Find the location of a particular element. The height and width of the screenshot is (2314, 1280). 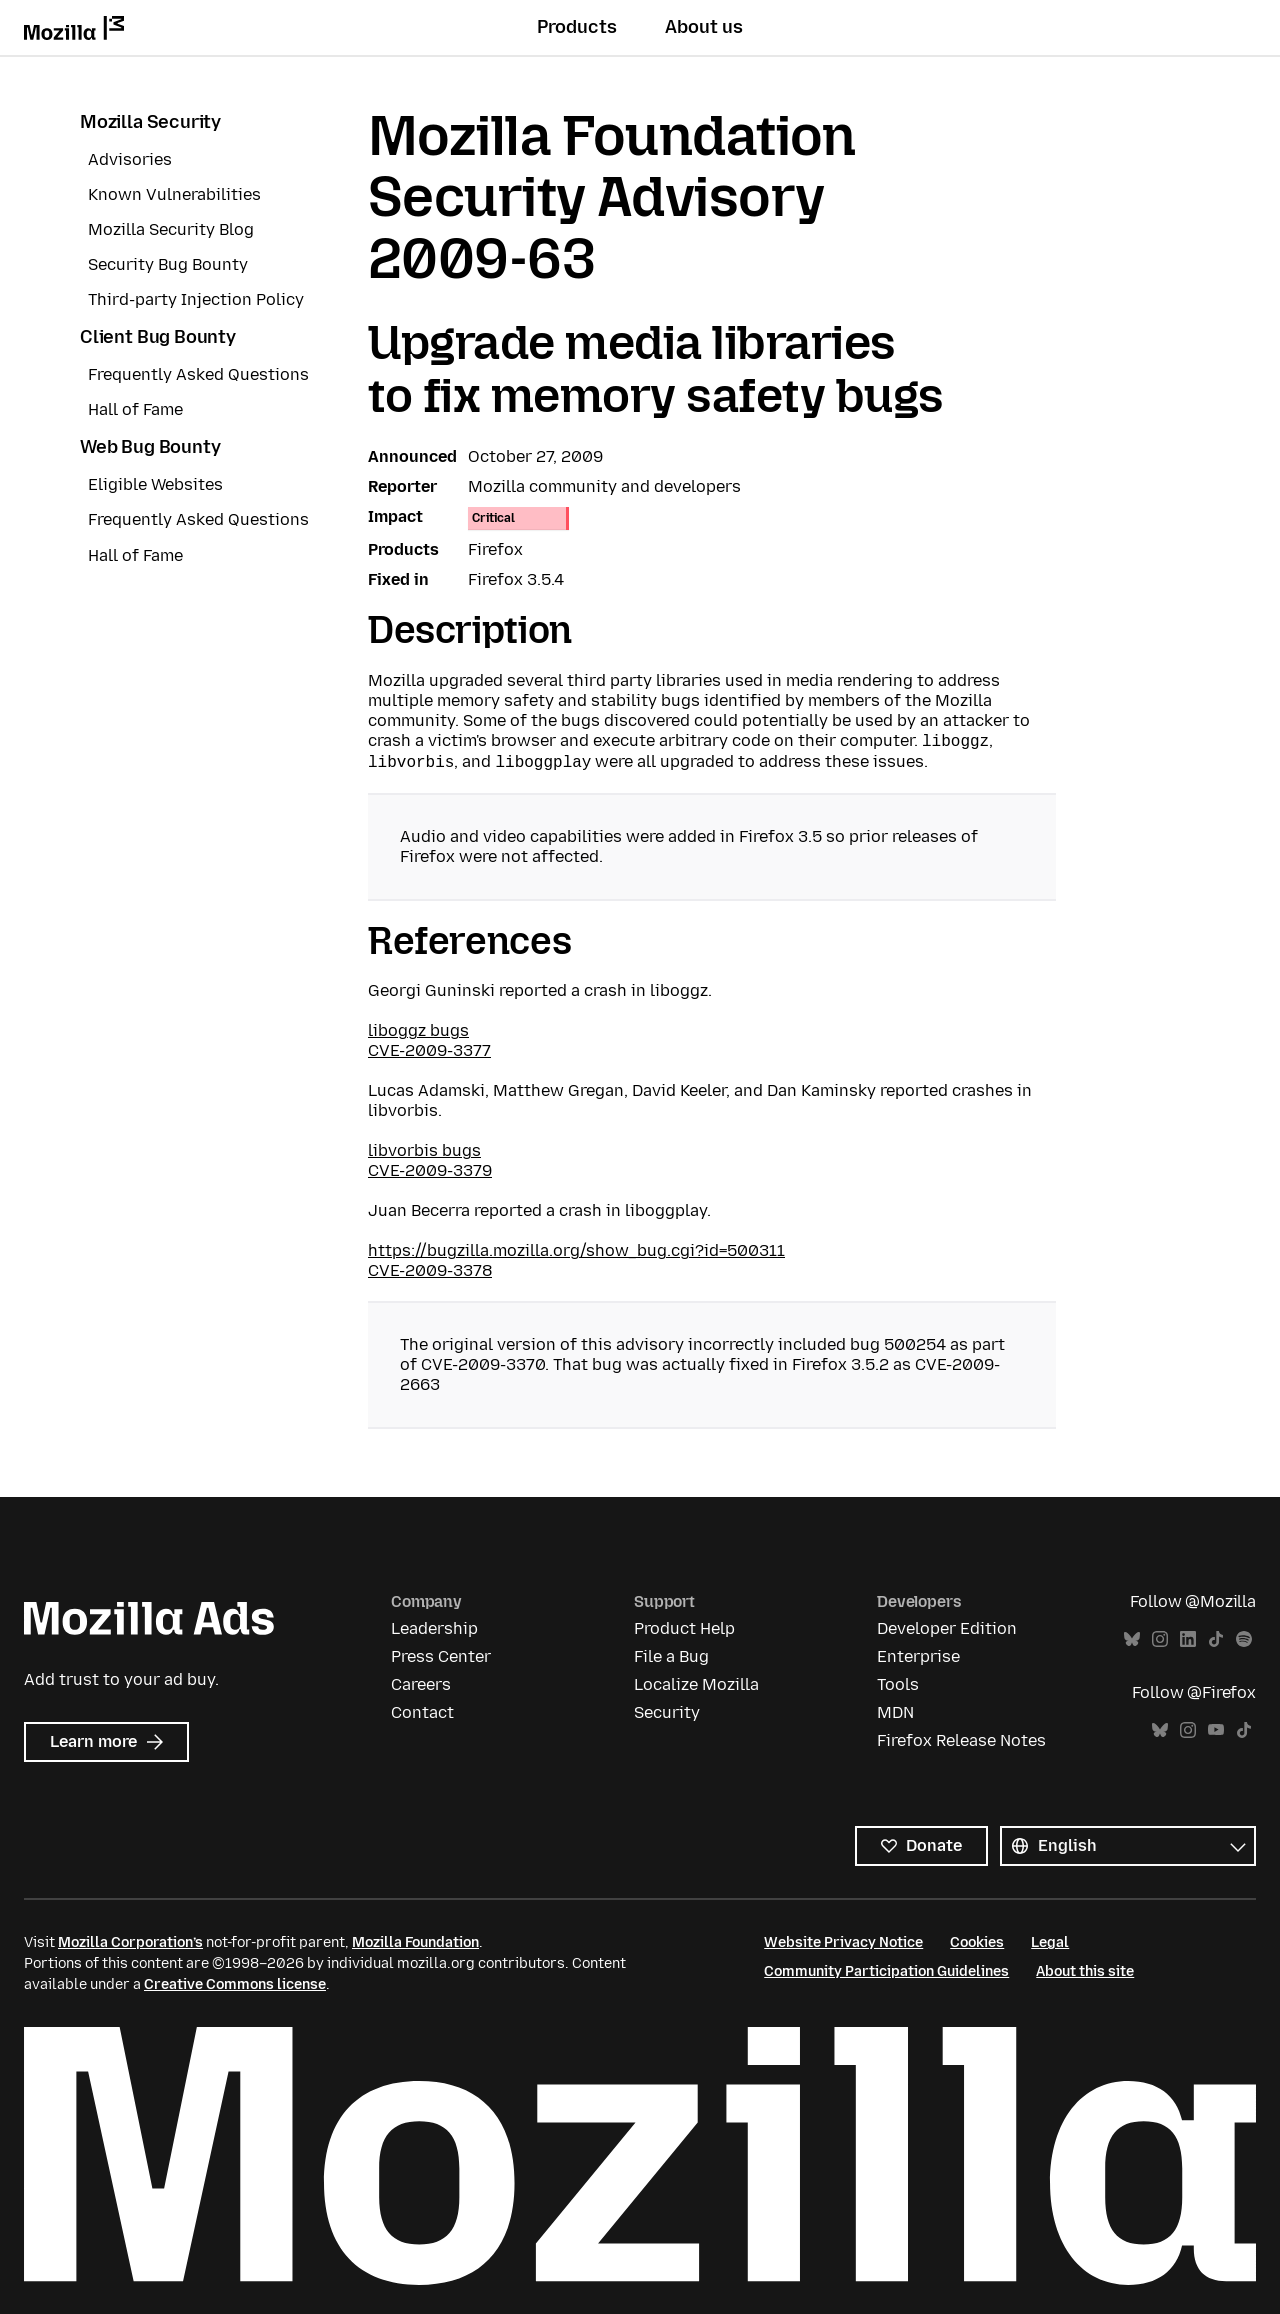

Mozilla Foundation is located at coordinates (415, 1942).